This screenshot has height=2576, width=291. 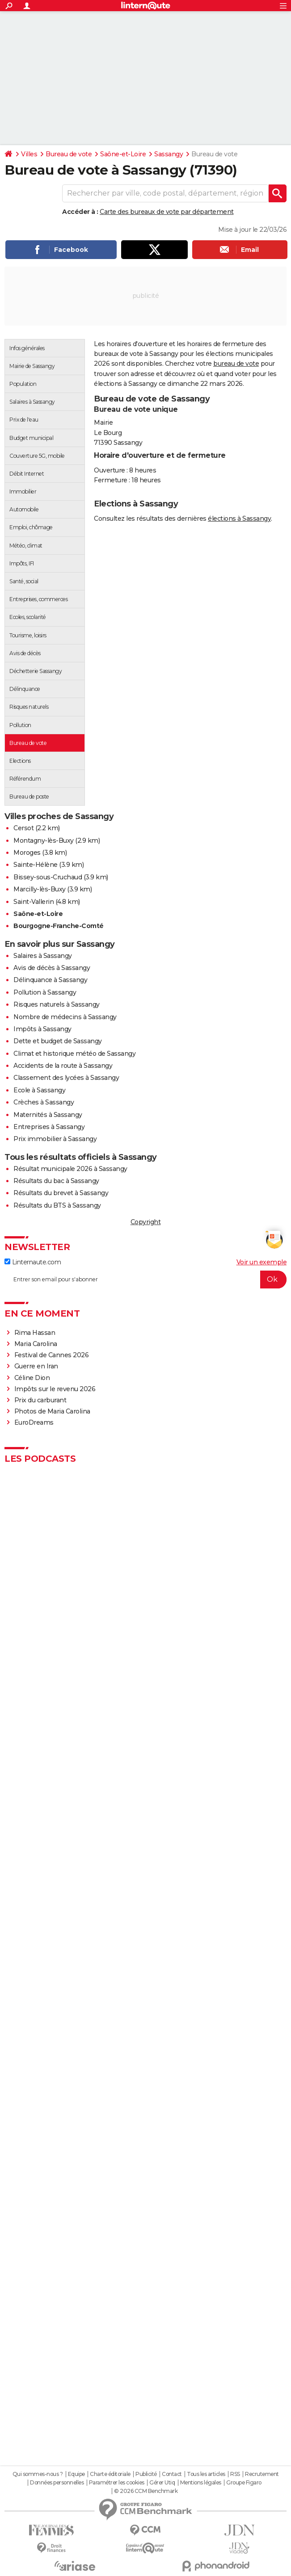 What do you see at coordinates (47, 1115) in the screenshot?
I see `Maternités à Sassangy` at bounding box center [47, 1115].